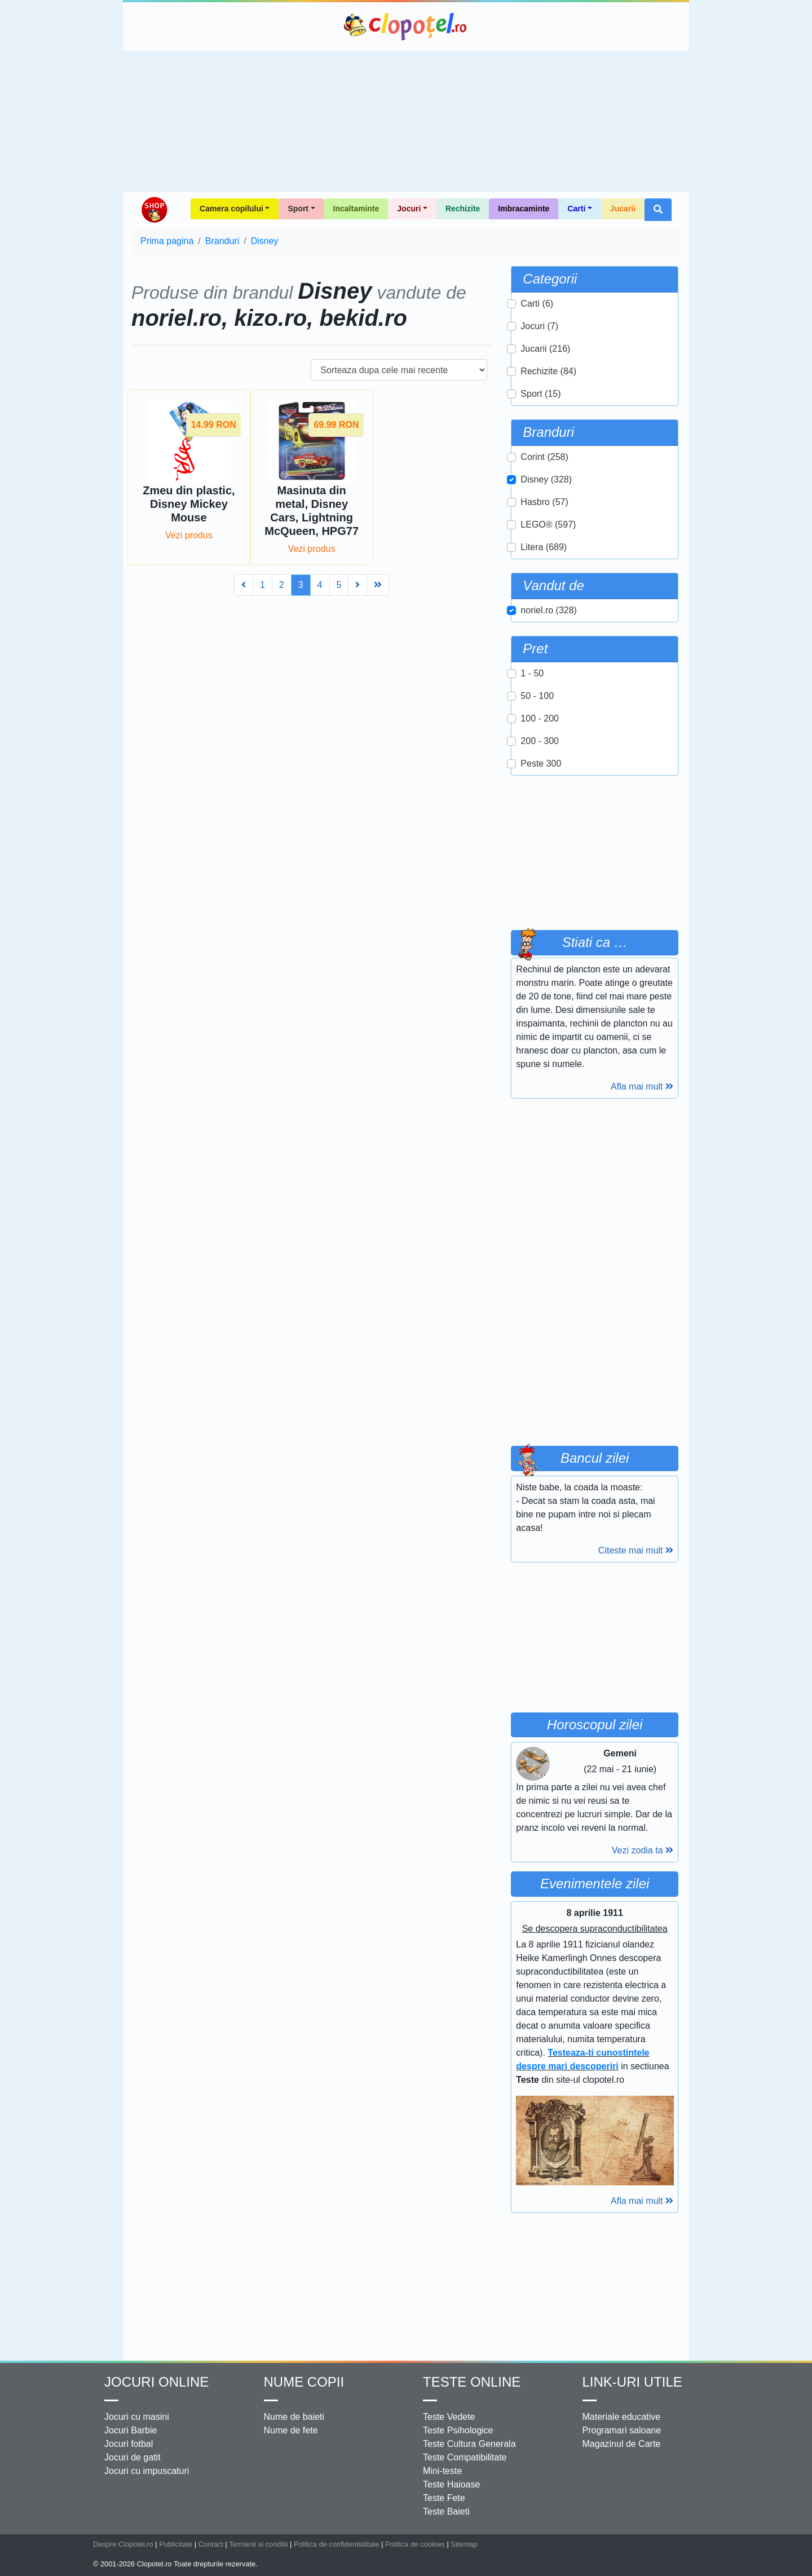 This screenshot has height=2576, width=812. What do you see at coordinates (462, 208) in the screenshot?
I see `Rechizite` at bounding box center [462, 208].